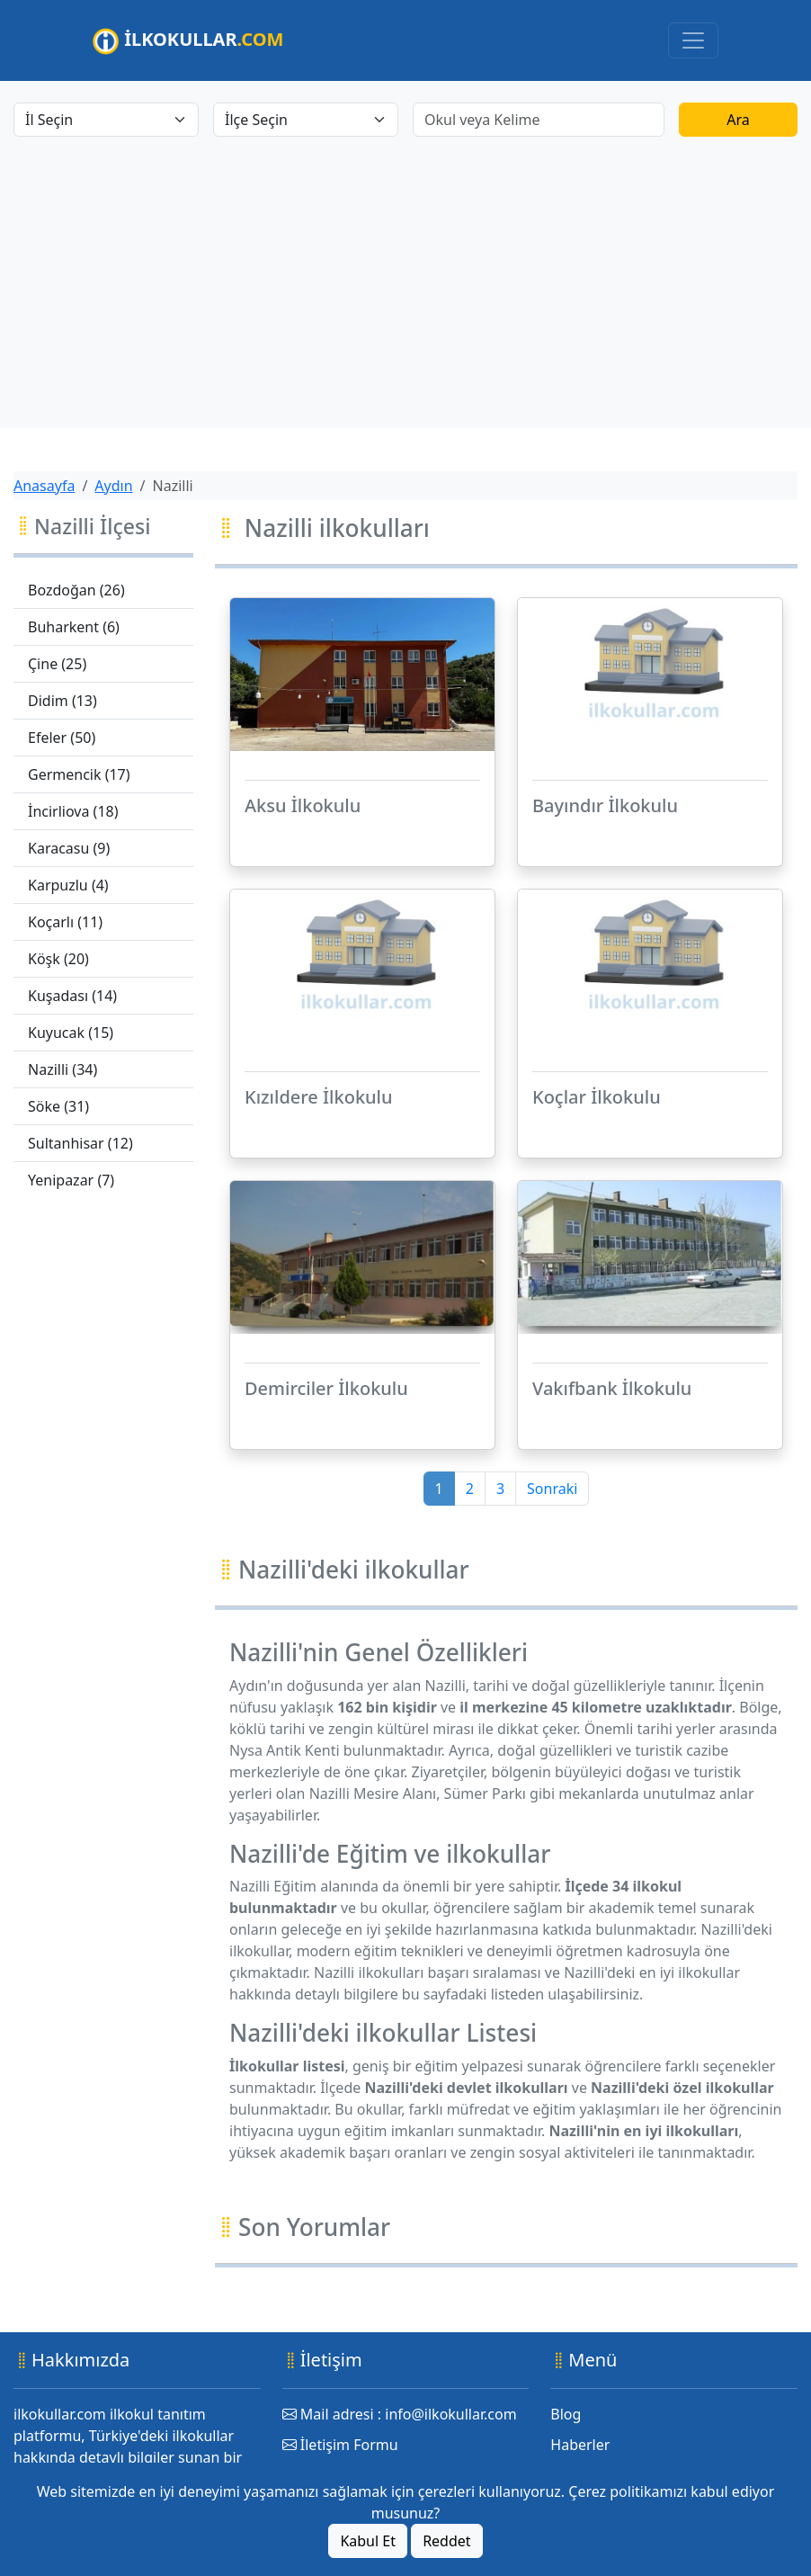 Image resolution: width=811 pixels, height=2576 pixels. What do you see at coordinates (446, 2541) in the screenshot?
I see `Reddet` at bounding box center [446, 2541].